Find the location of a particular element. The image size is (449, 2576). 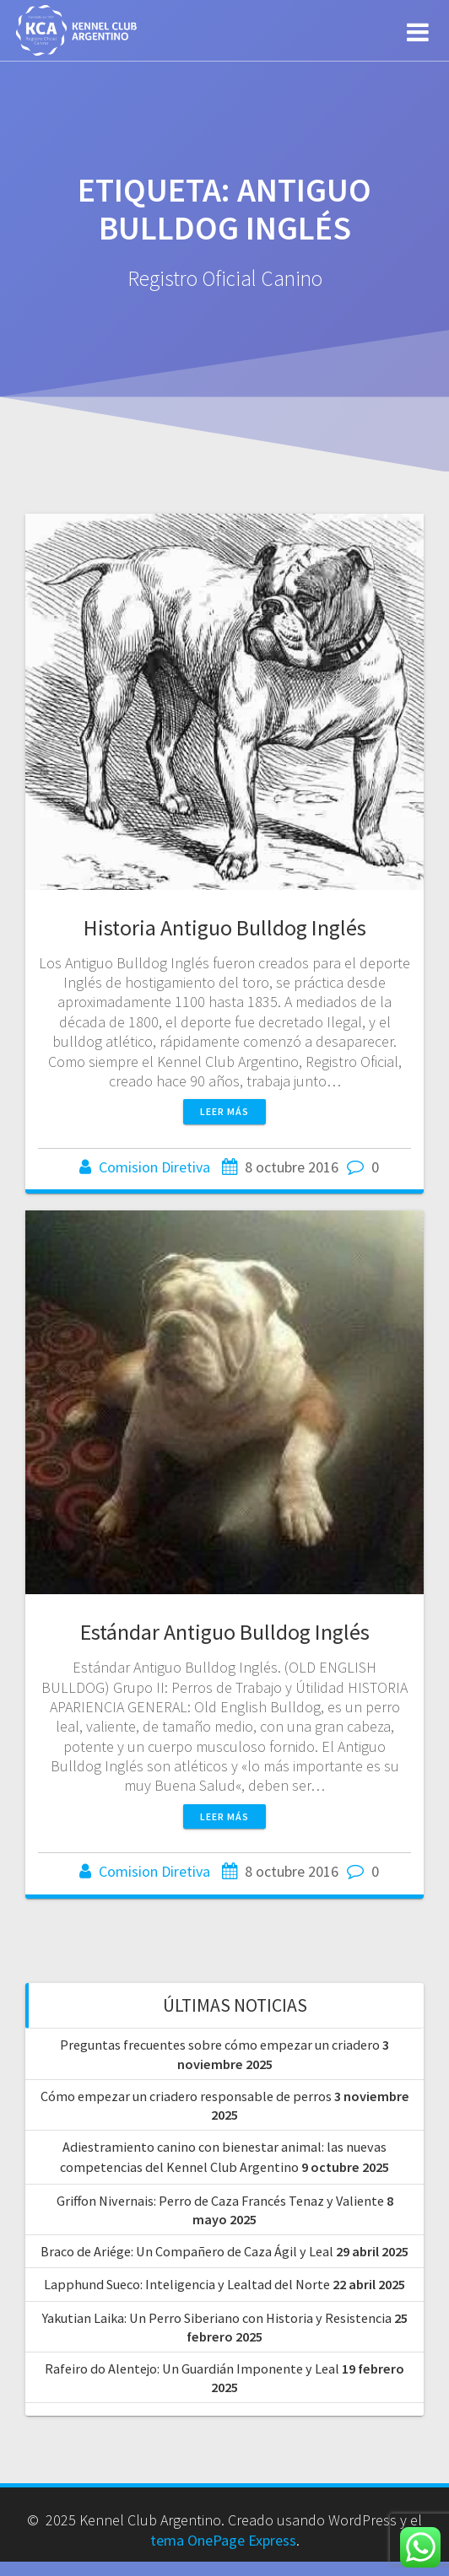

Comision Diretiva is located at coordinates (154, 1167).